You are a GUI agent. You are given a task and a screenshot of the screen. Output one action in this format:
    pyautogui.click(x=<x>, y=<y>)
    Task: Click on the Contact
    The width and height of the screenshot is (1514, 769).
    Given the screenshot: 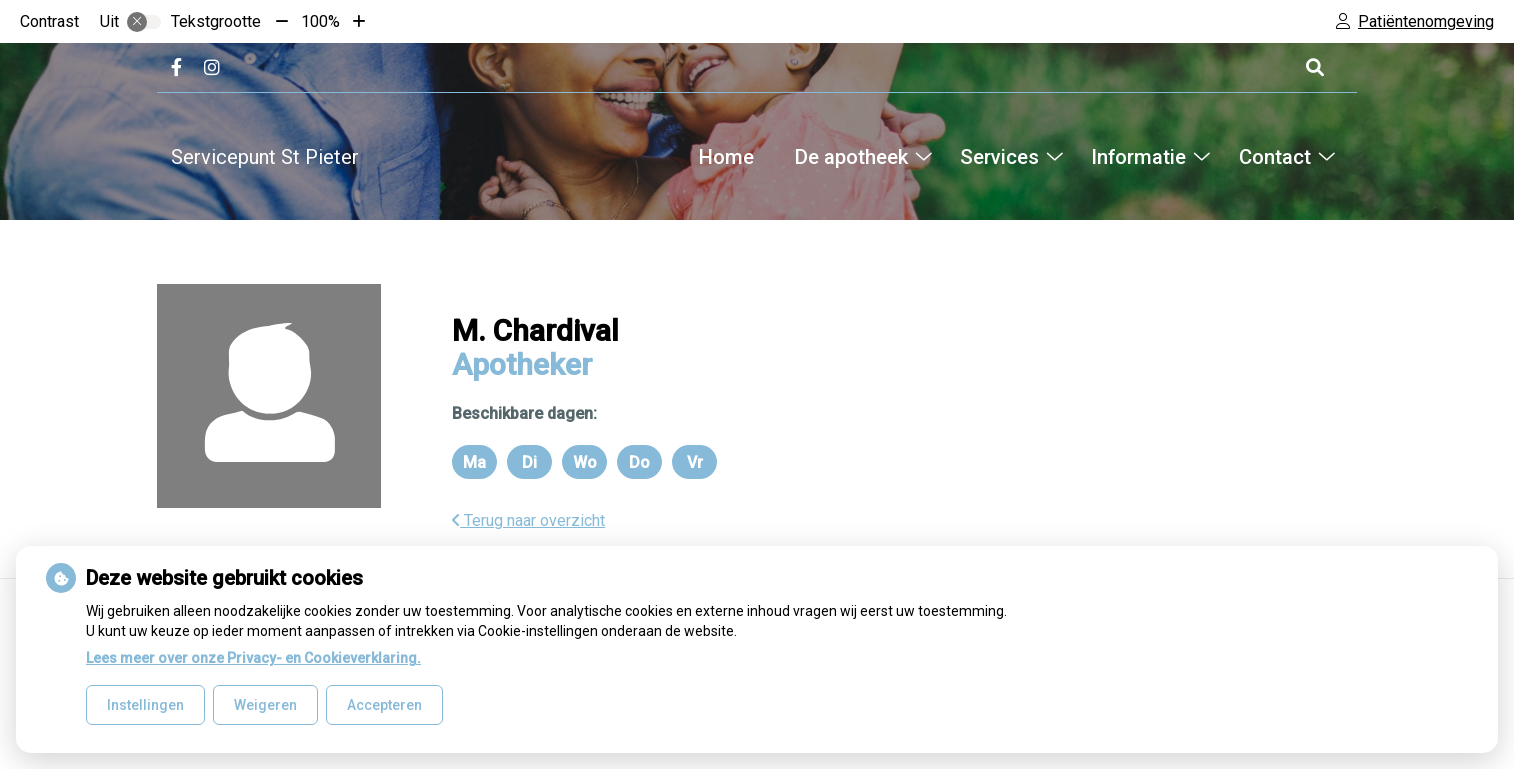 What is the action you would take?
    pyautogui.click(x=1275, y=157)
    